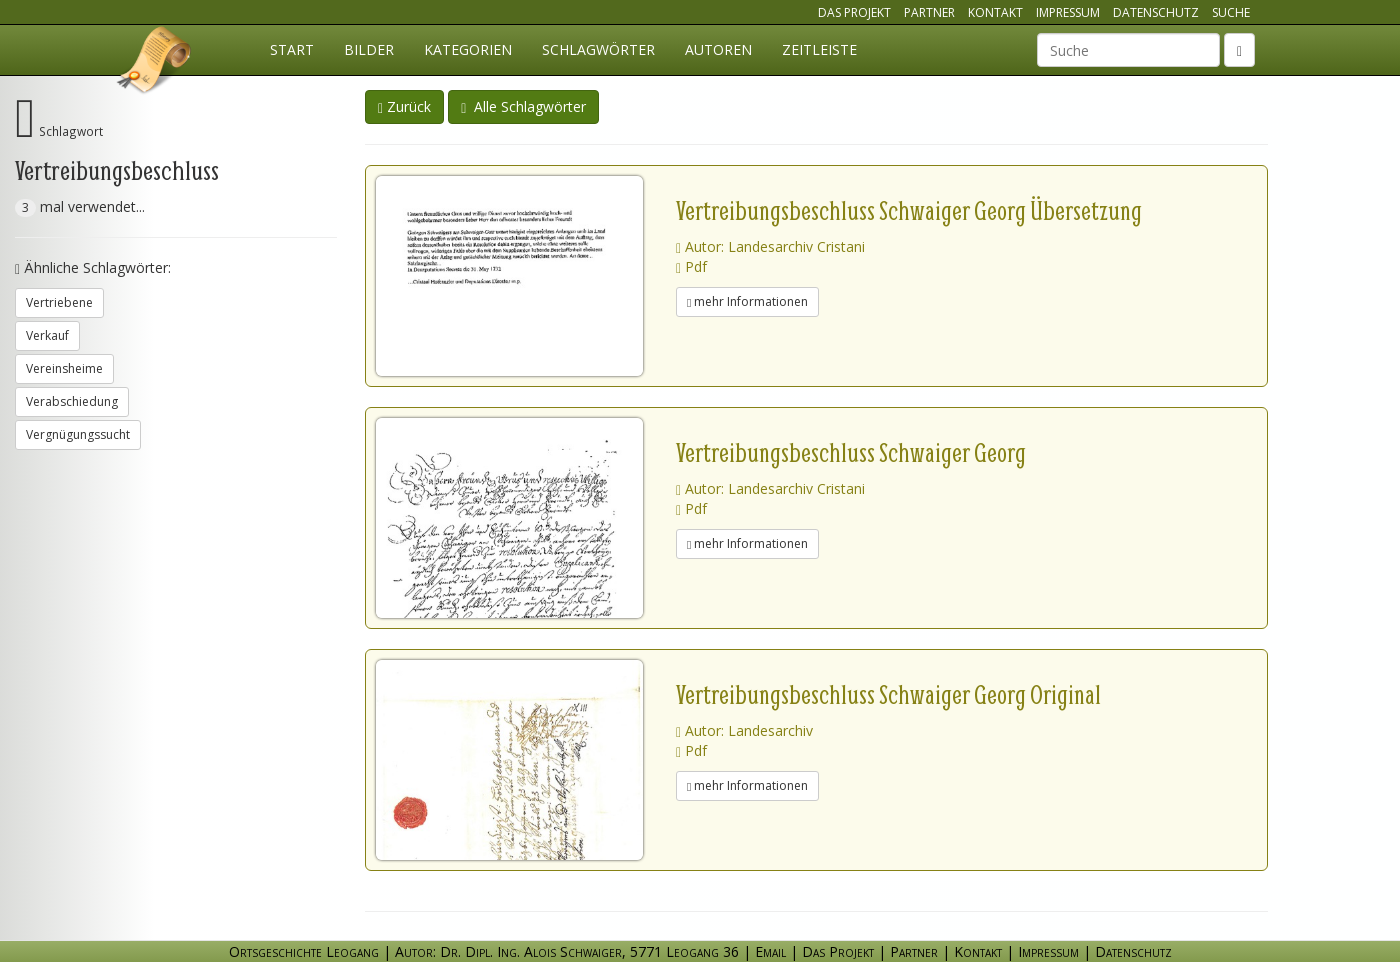 Image resolution: width=1400 pixels, height=962 pixels. I want to click on Start, so click(292, 49).